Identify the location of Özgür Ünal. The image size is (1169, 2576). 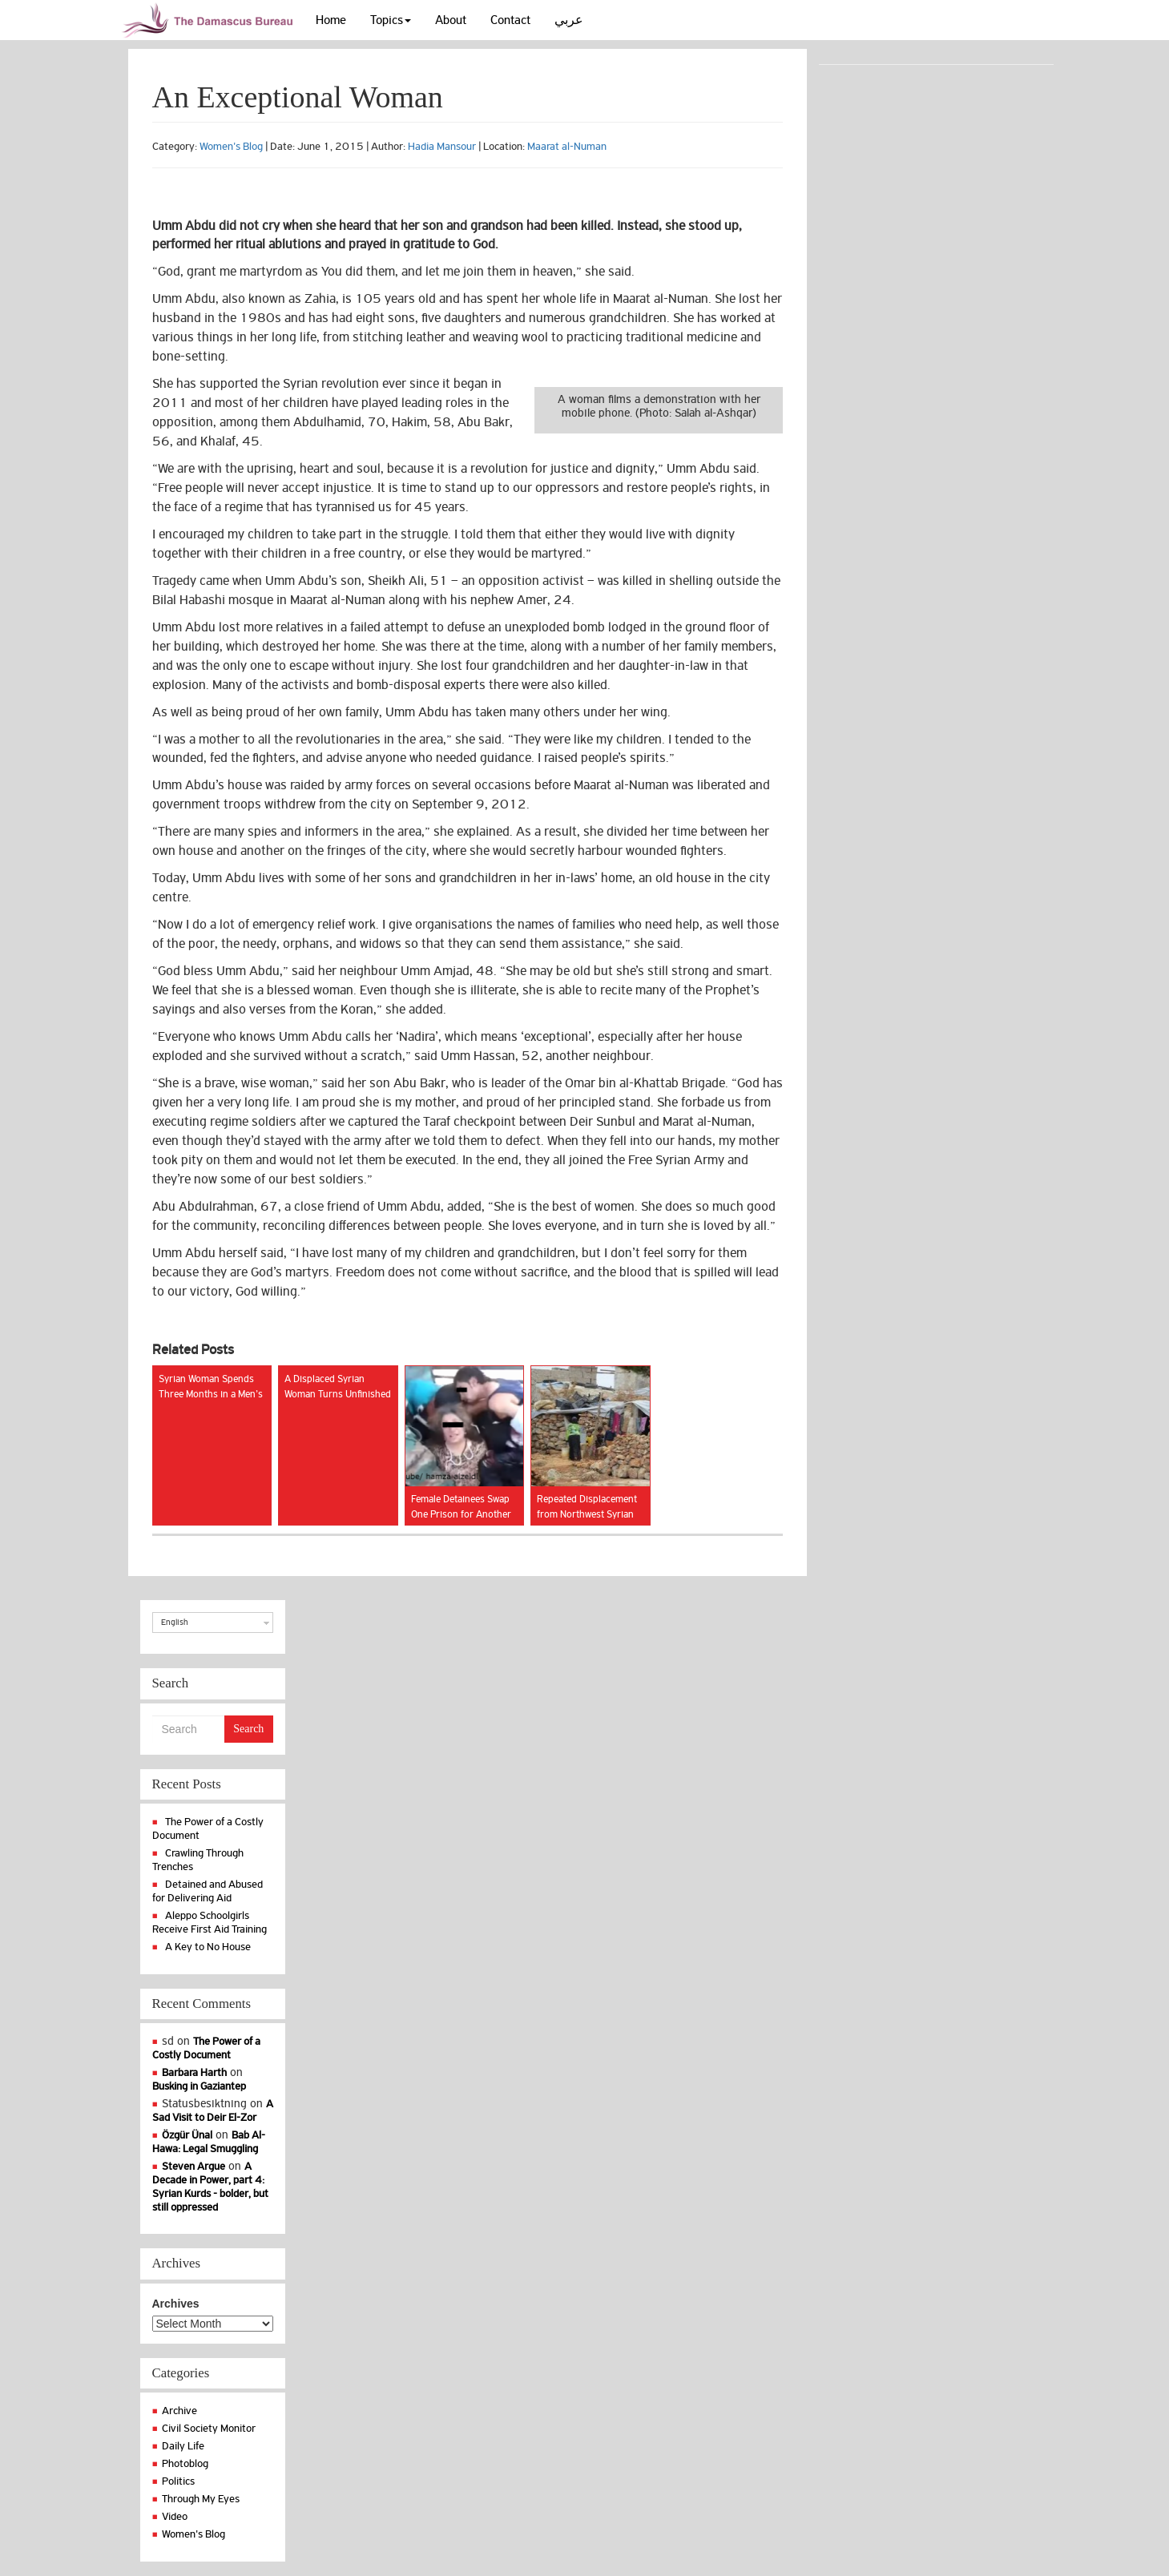
(187, 2135).